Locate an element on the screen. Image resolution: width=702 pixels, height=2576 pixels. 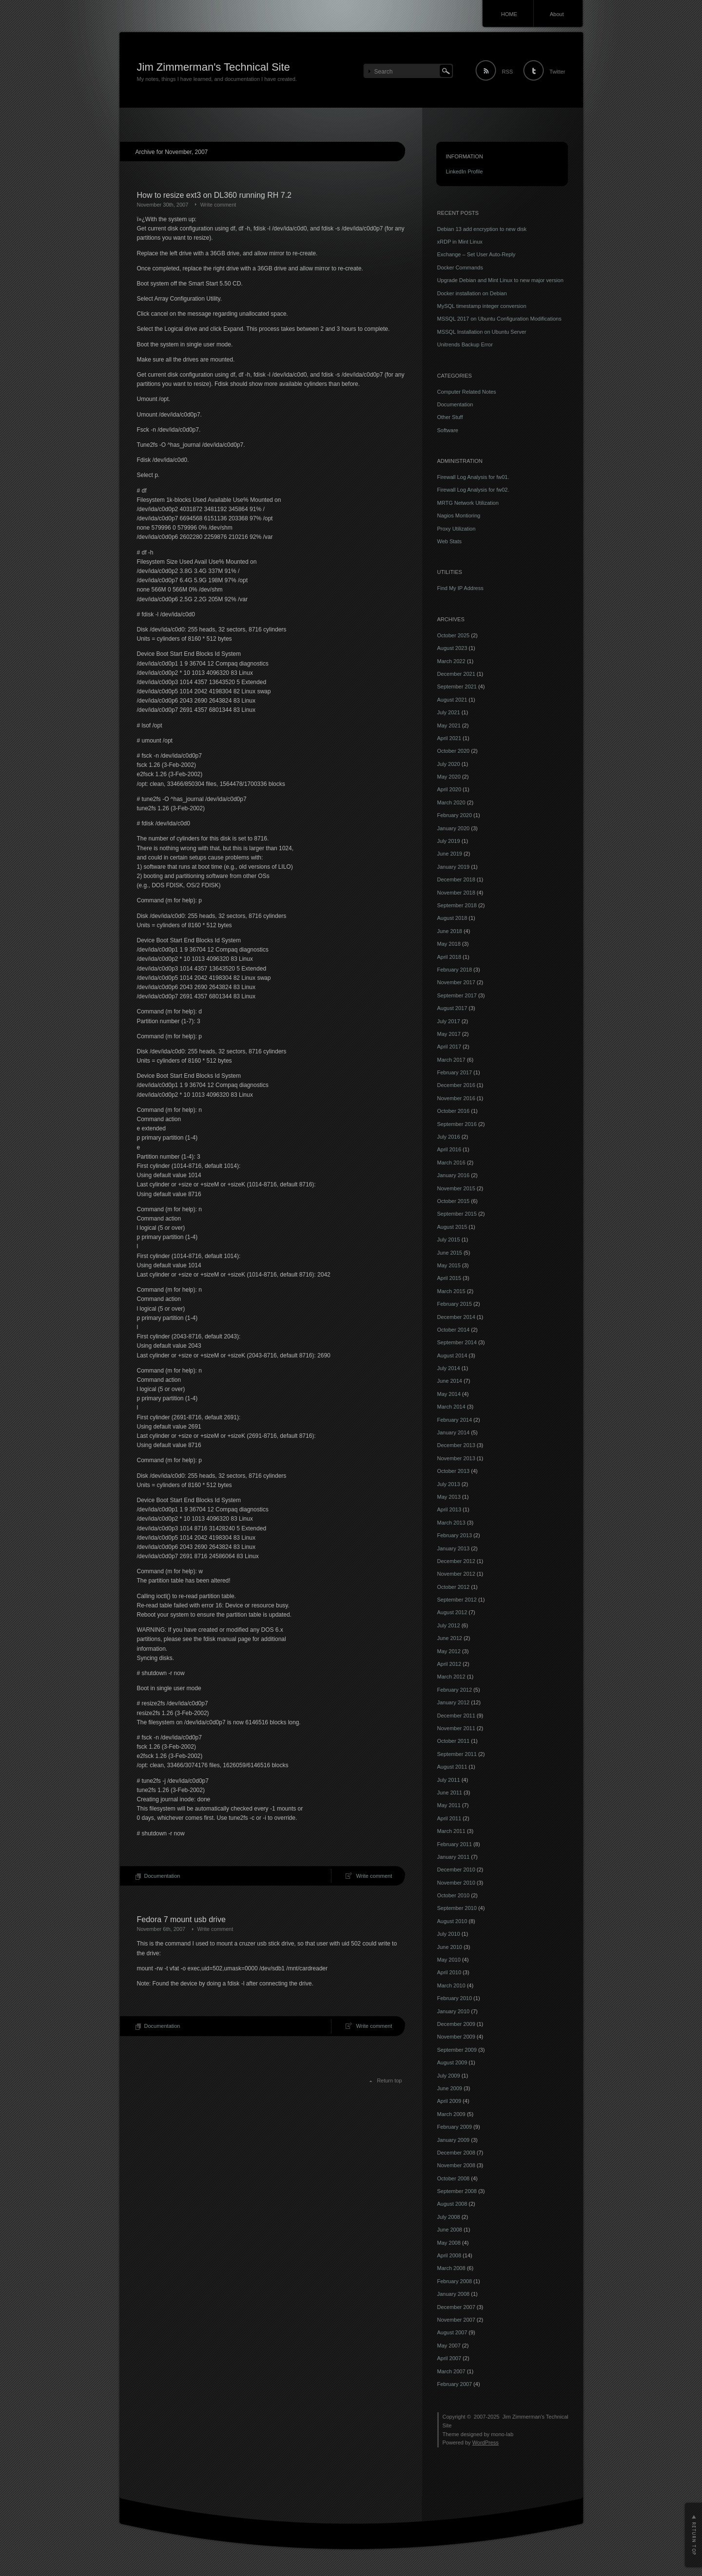
Find My IP Address is located at coordinates (460, 588).